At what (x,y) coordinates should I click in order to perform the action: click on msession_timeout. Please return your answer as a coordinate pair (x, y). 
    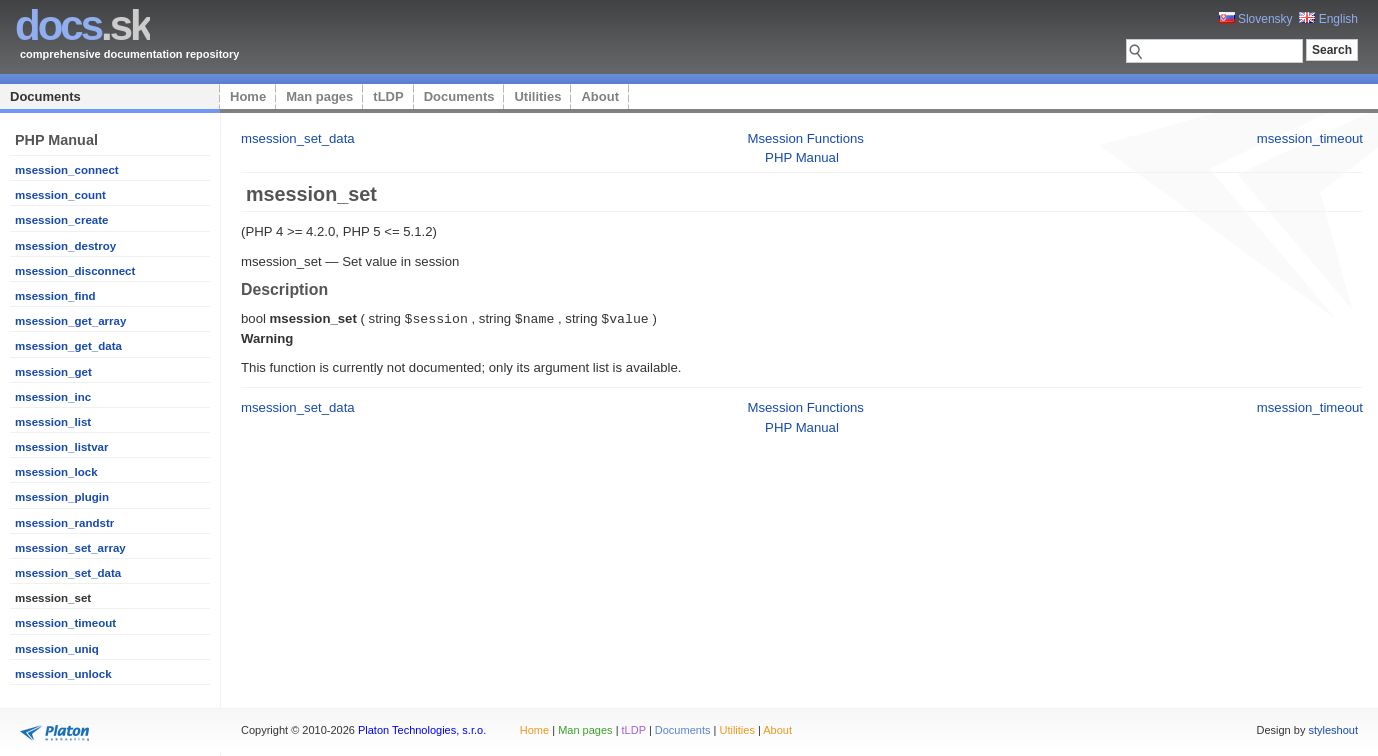
    Looking at the image, I should click on (65, 623).